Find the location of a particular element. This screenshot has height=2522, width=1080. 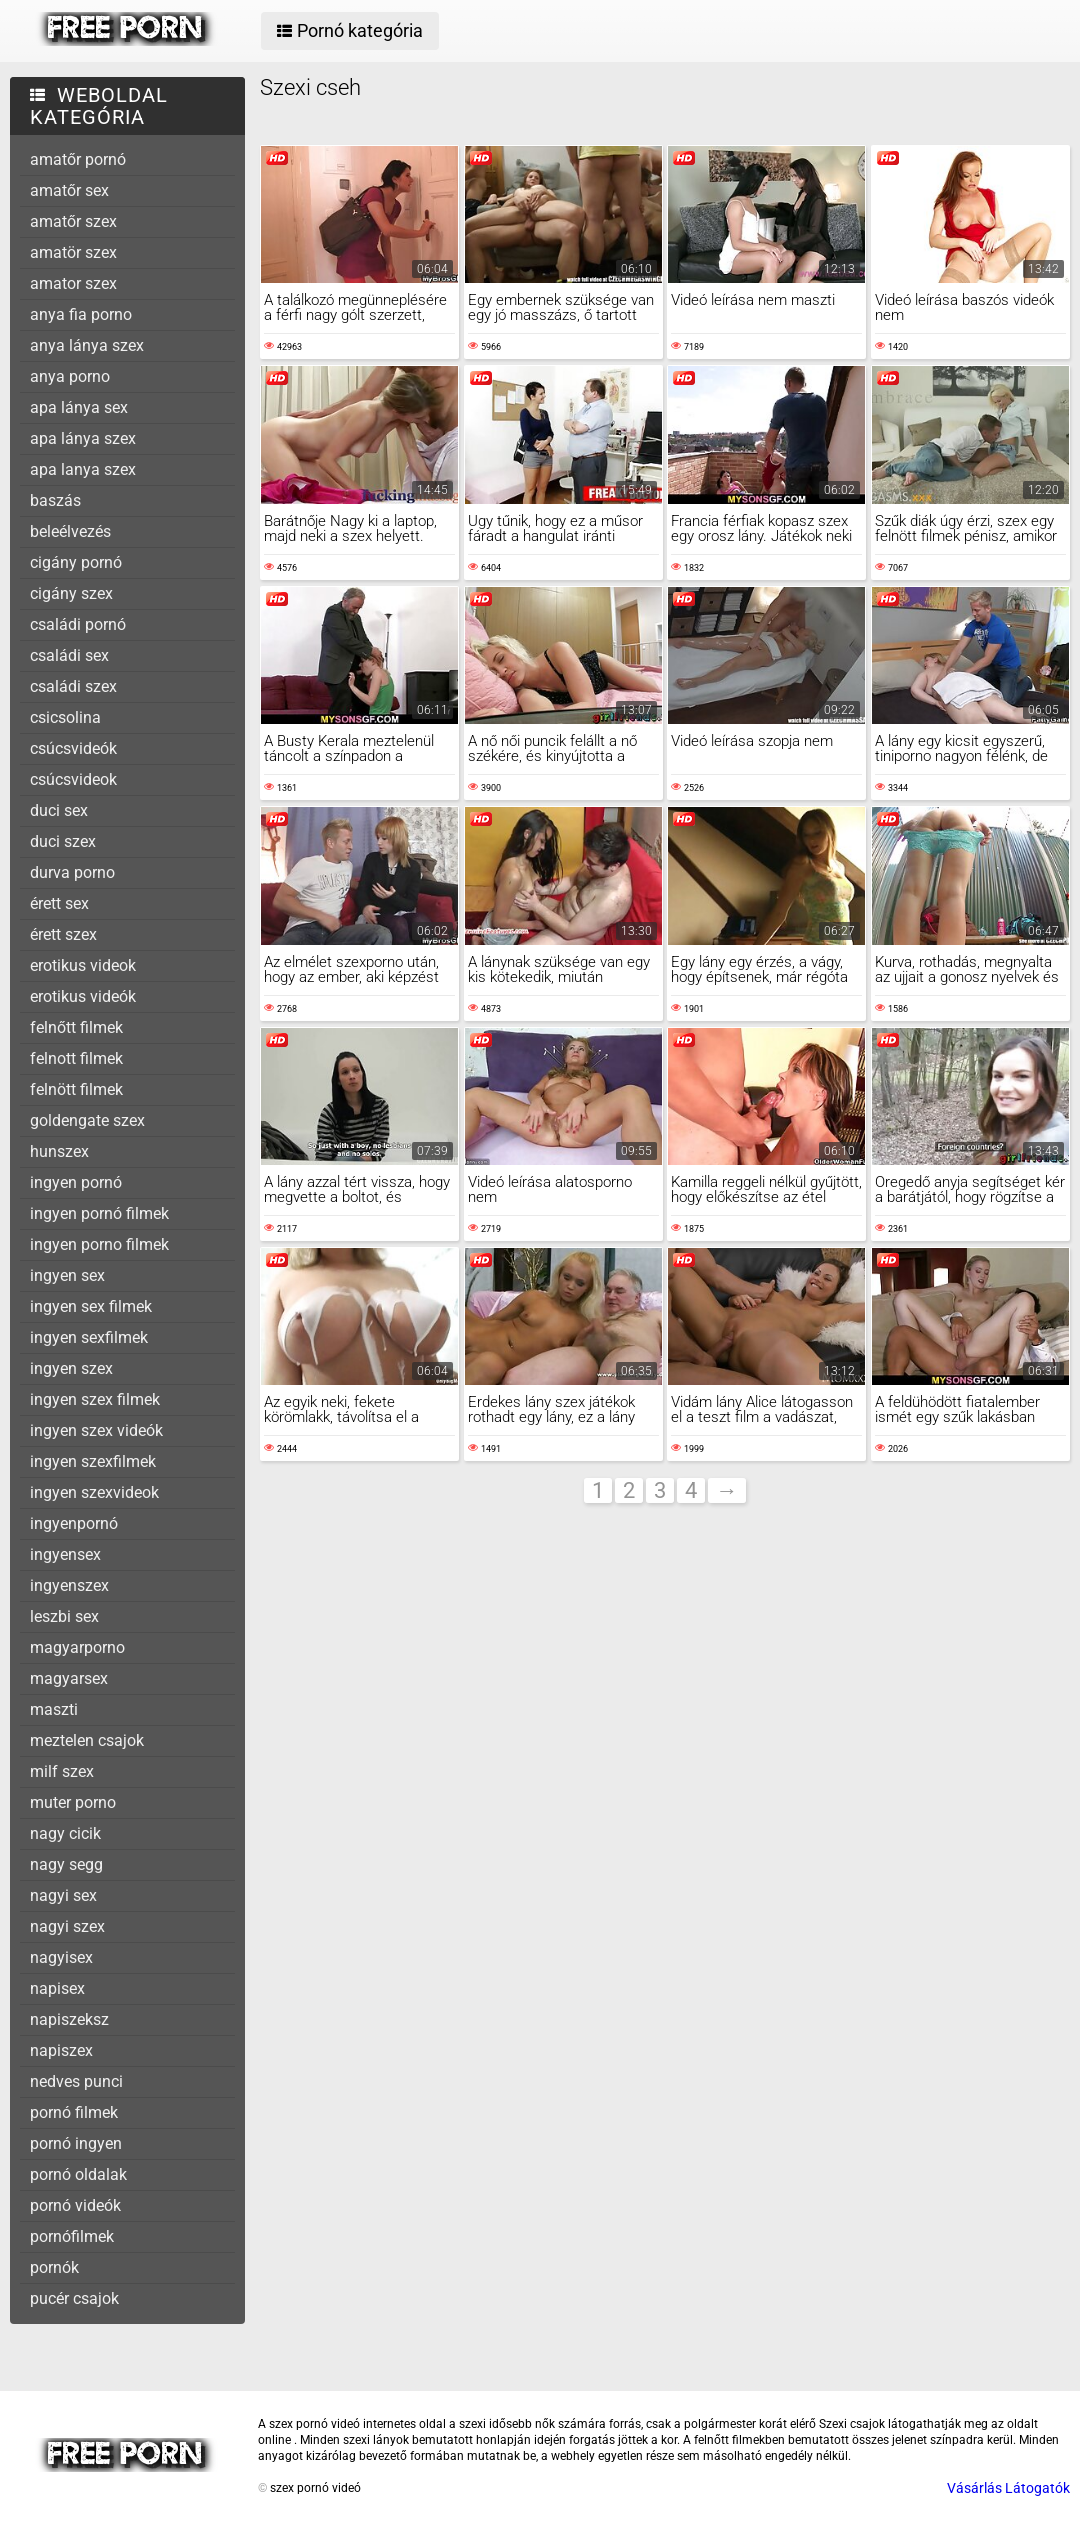

nagyi sex is located at coordinates (63, 1895).